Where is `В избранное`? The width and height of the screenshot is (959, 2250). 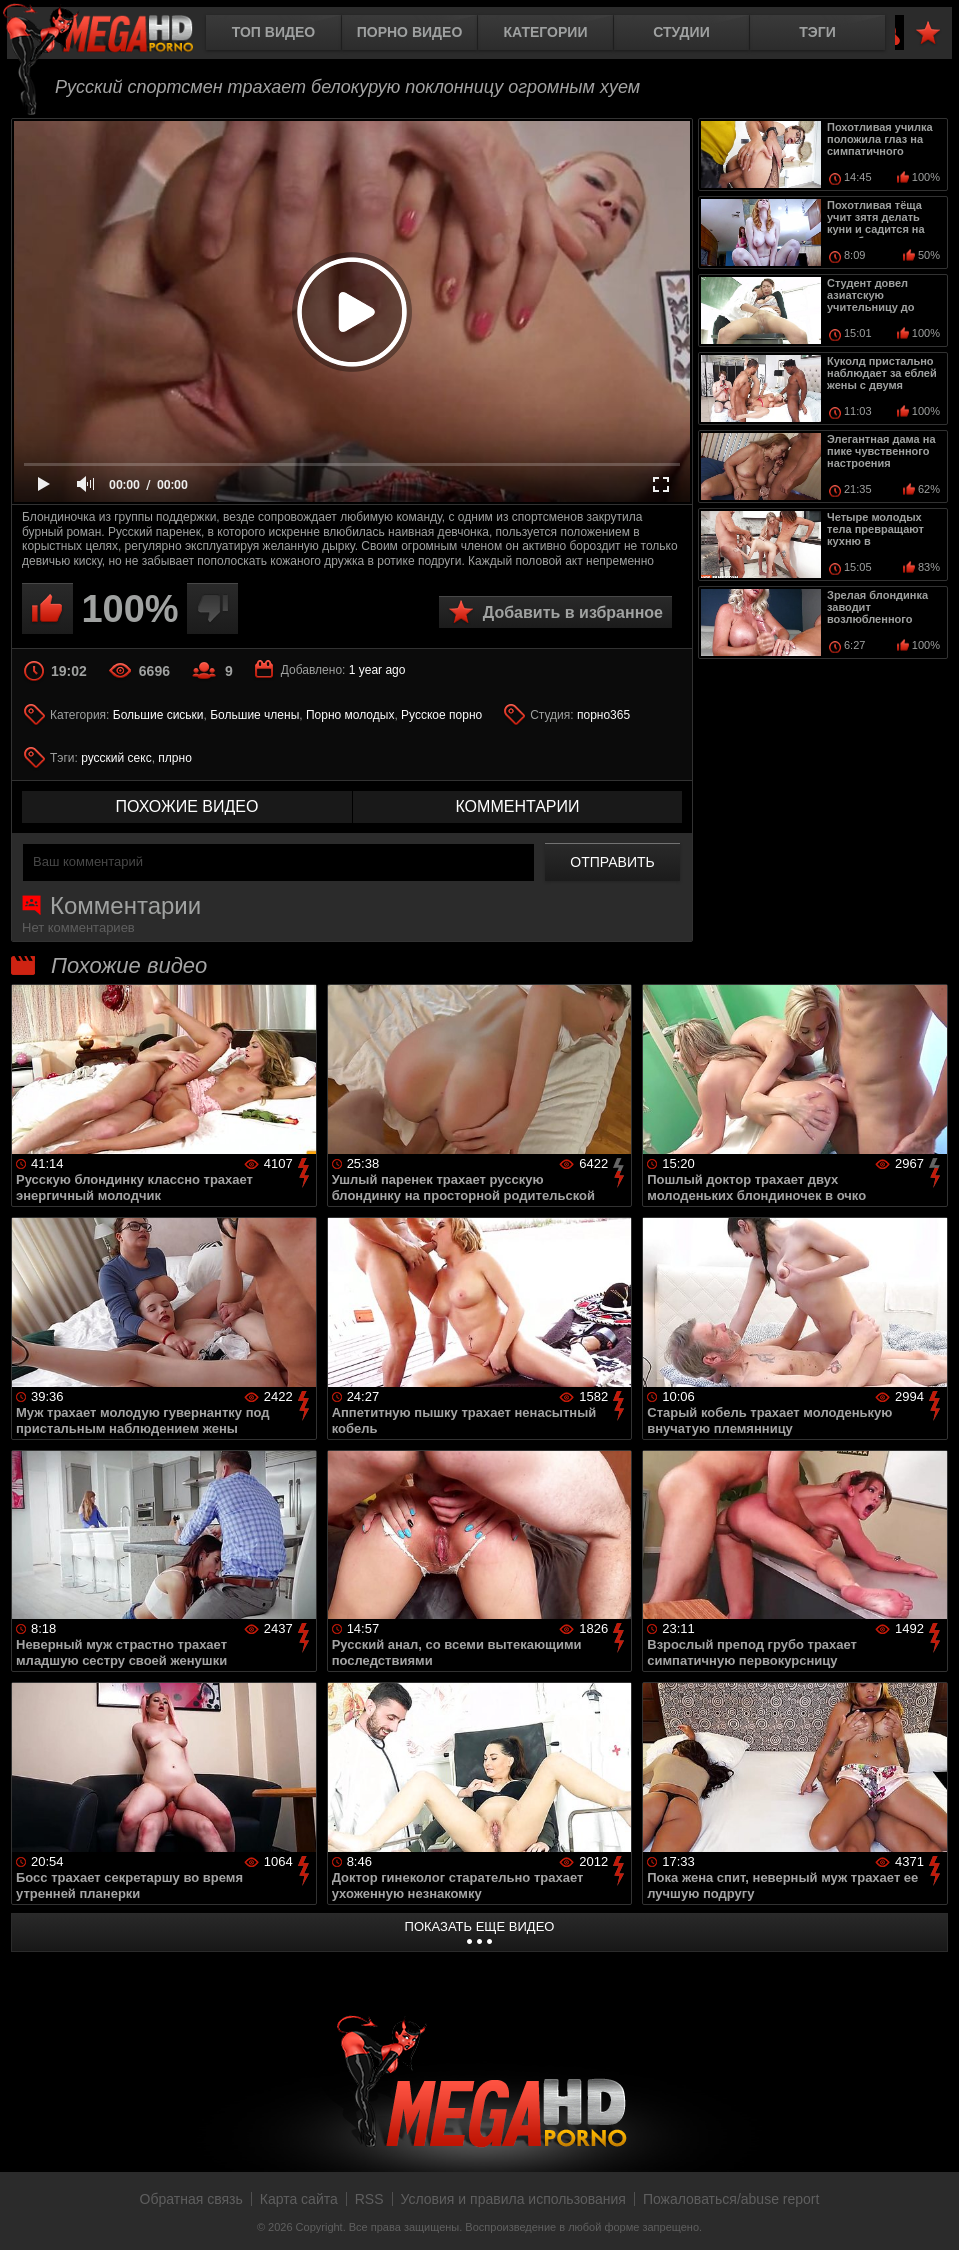
В избранное is located at coordinates (928, 33).